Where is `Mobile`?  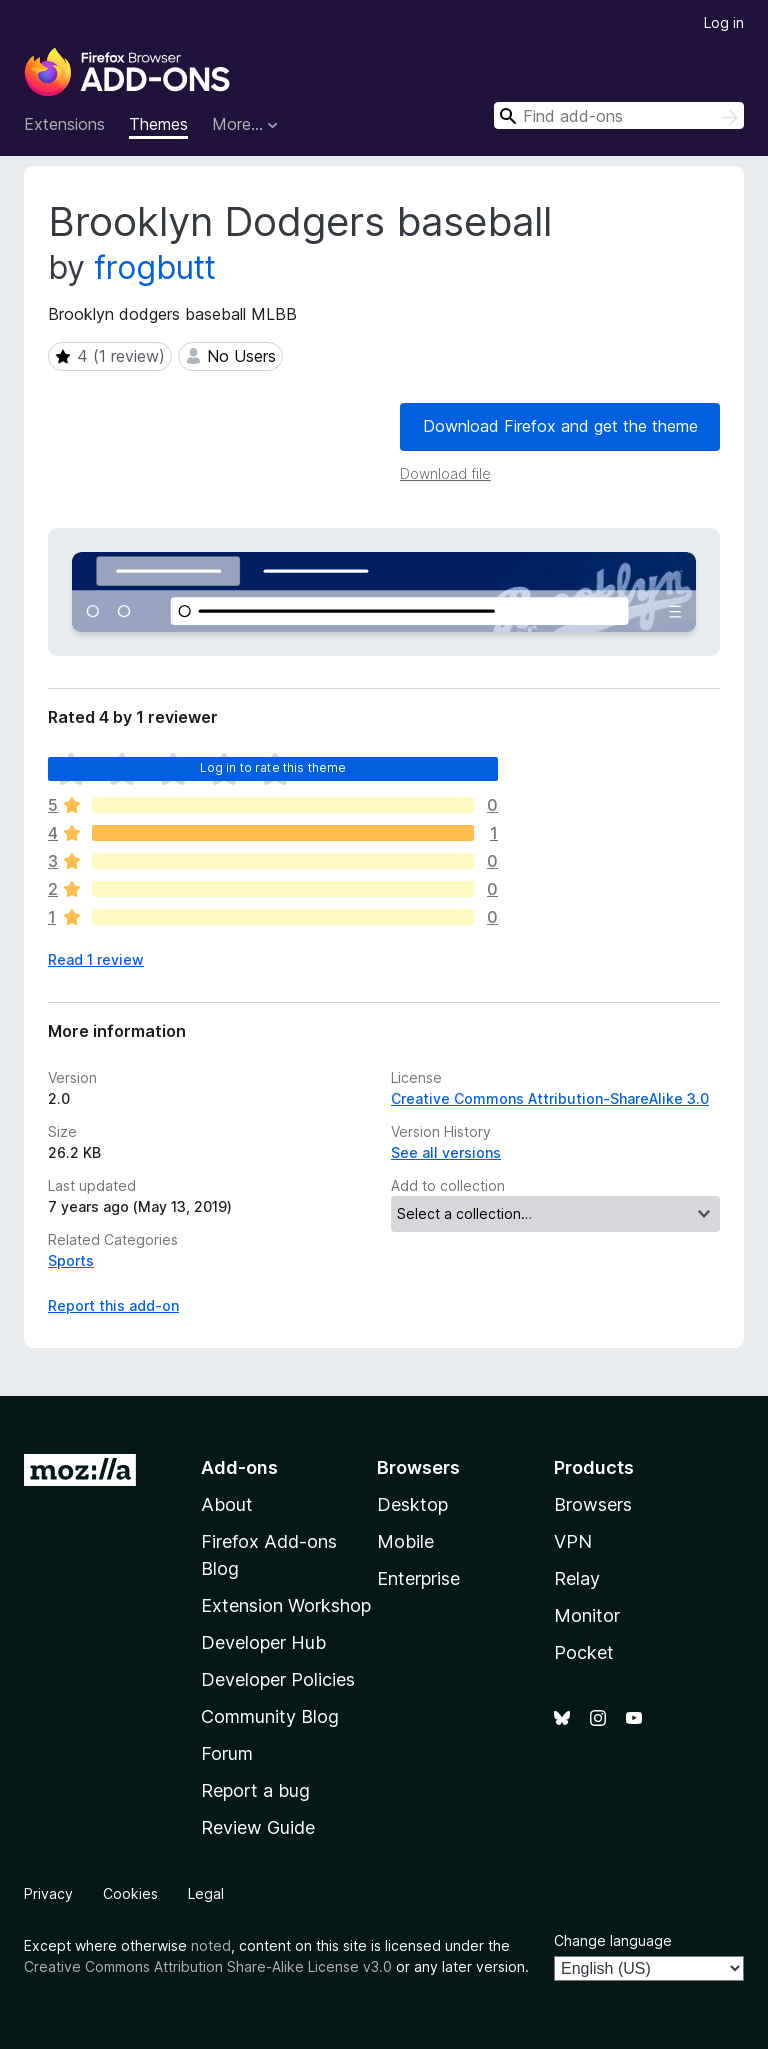
Mobile is located at coordinates (405, 1541).